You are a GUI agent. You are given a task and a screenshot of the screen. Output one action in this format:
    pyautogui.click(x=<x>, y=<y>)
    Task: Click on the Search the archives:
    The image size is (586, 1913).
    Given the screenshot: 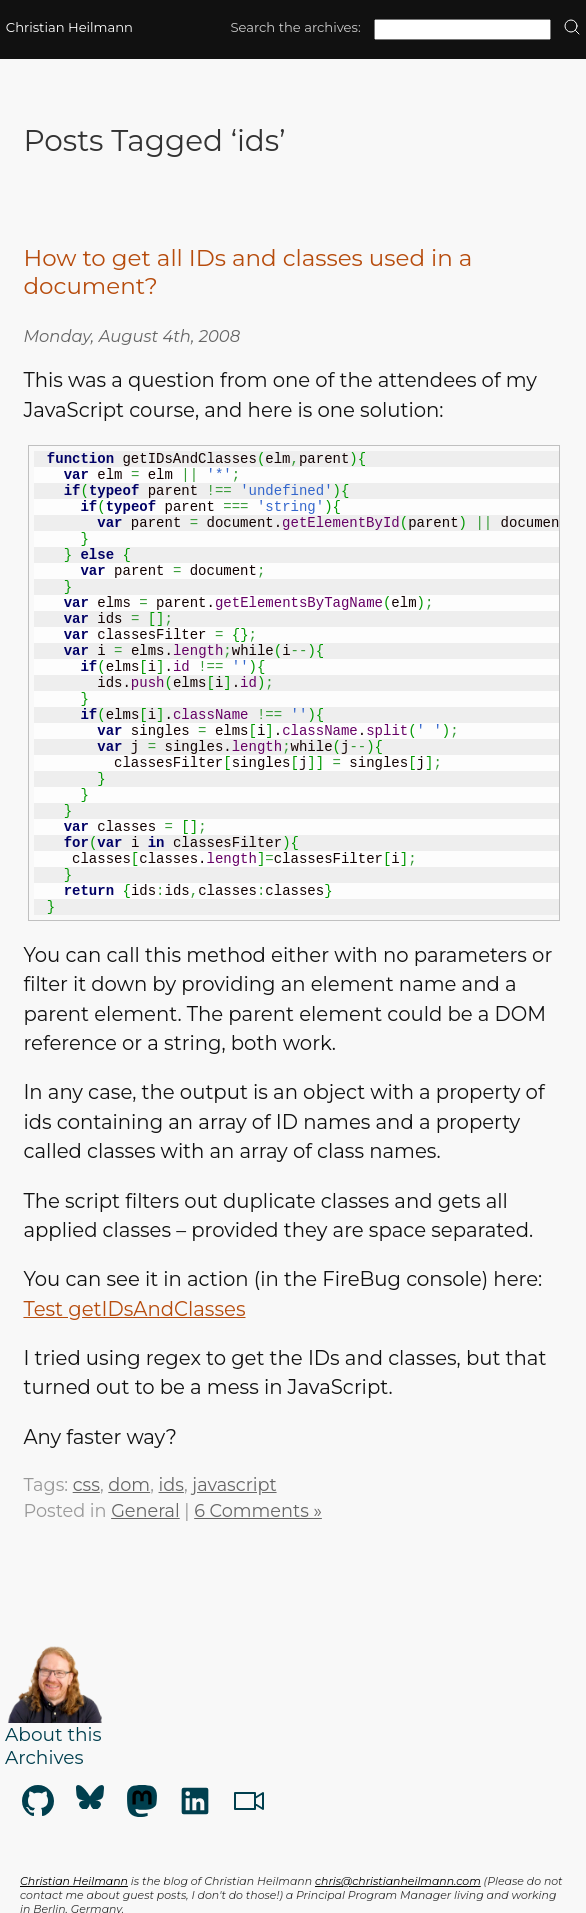 What is the action you would take?
    pyautogui.click(x=295, y=27)
    